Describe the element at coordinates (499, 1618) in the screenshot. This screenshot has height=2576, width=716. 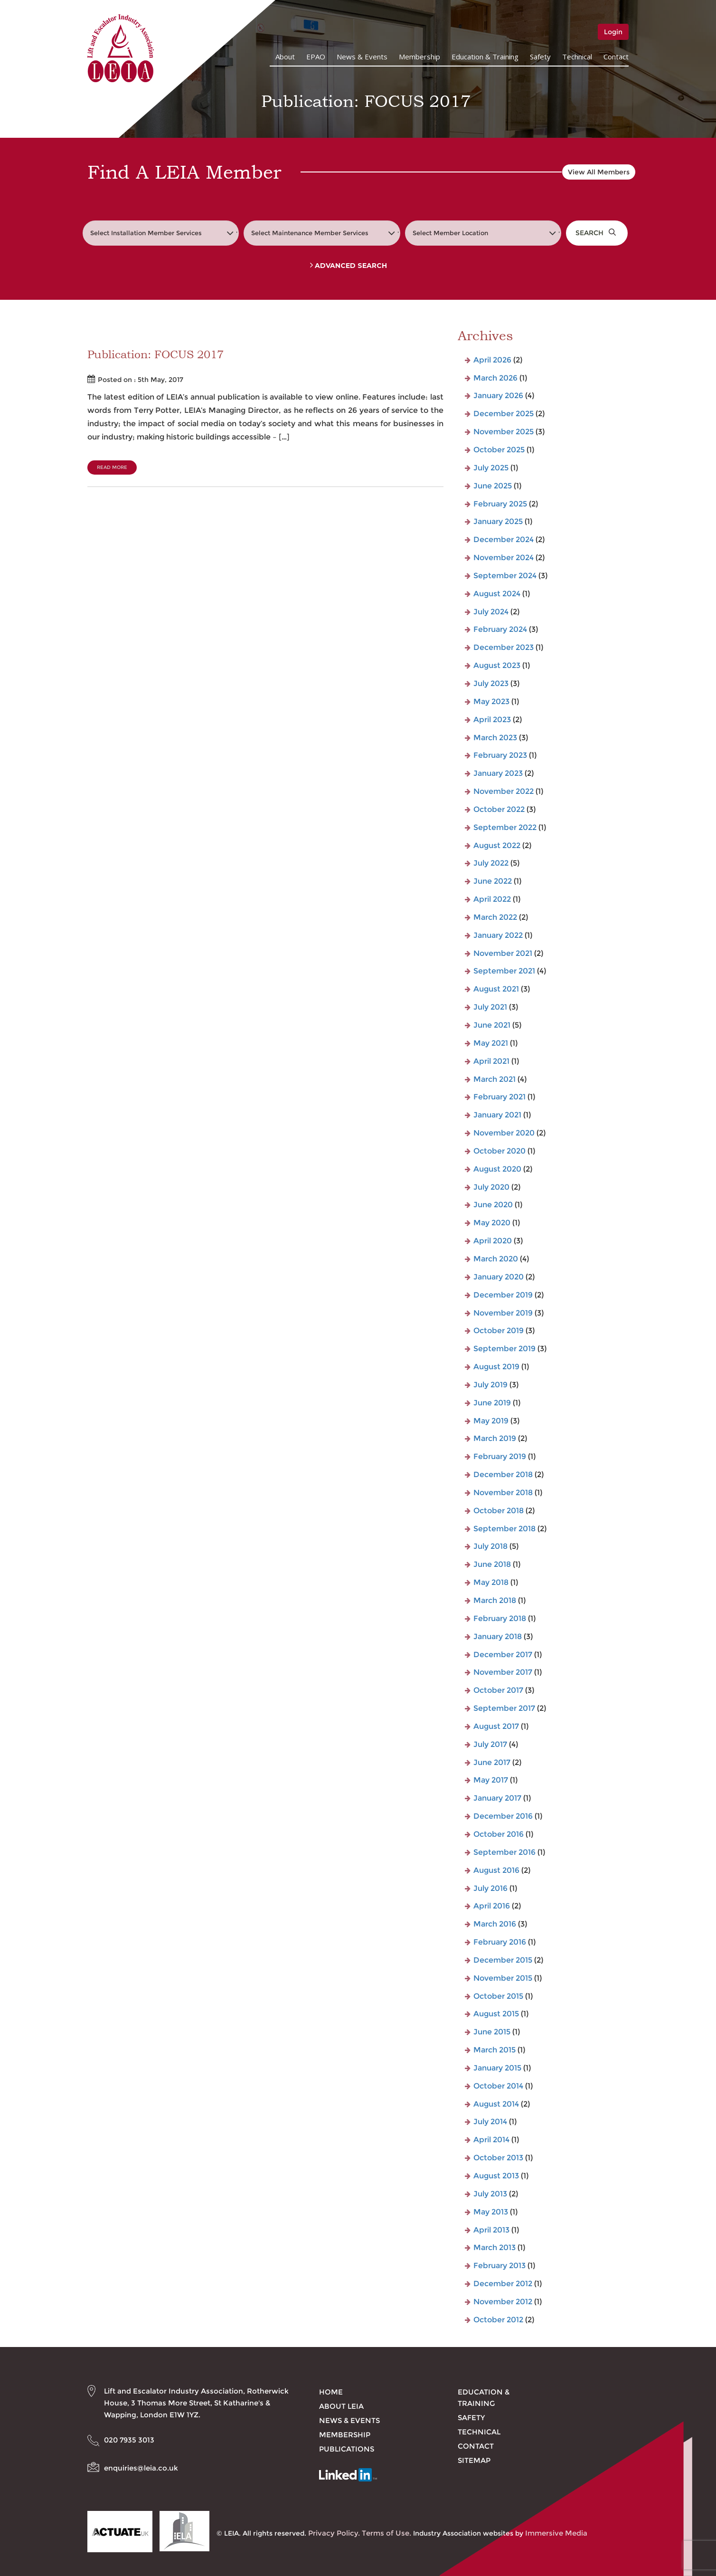
I see `February 2018` at that location.